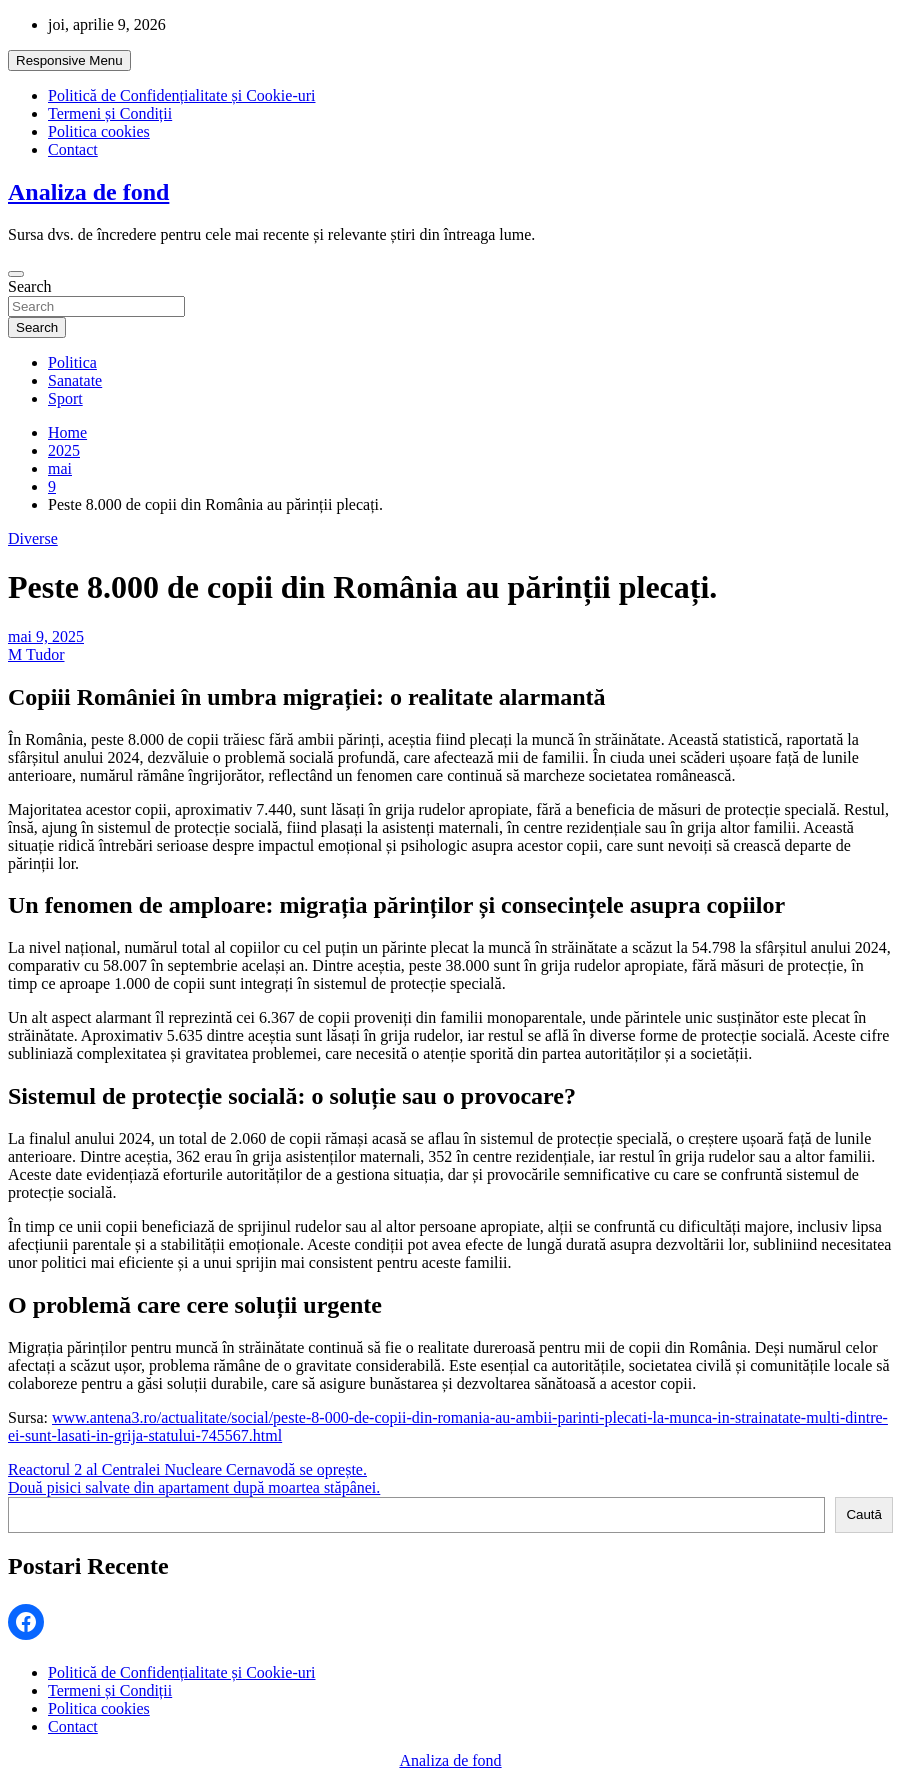 Image resolution: width=901 pixels, height=1778 pixels. What do you see at coordinates (864, 1514) in the screenshot?
I see `Caută` at bounding box center [864, 1514].